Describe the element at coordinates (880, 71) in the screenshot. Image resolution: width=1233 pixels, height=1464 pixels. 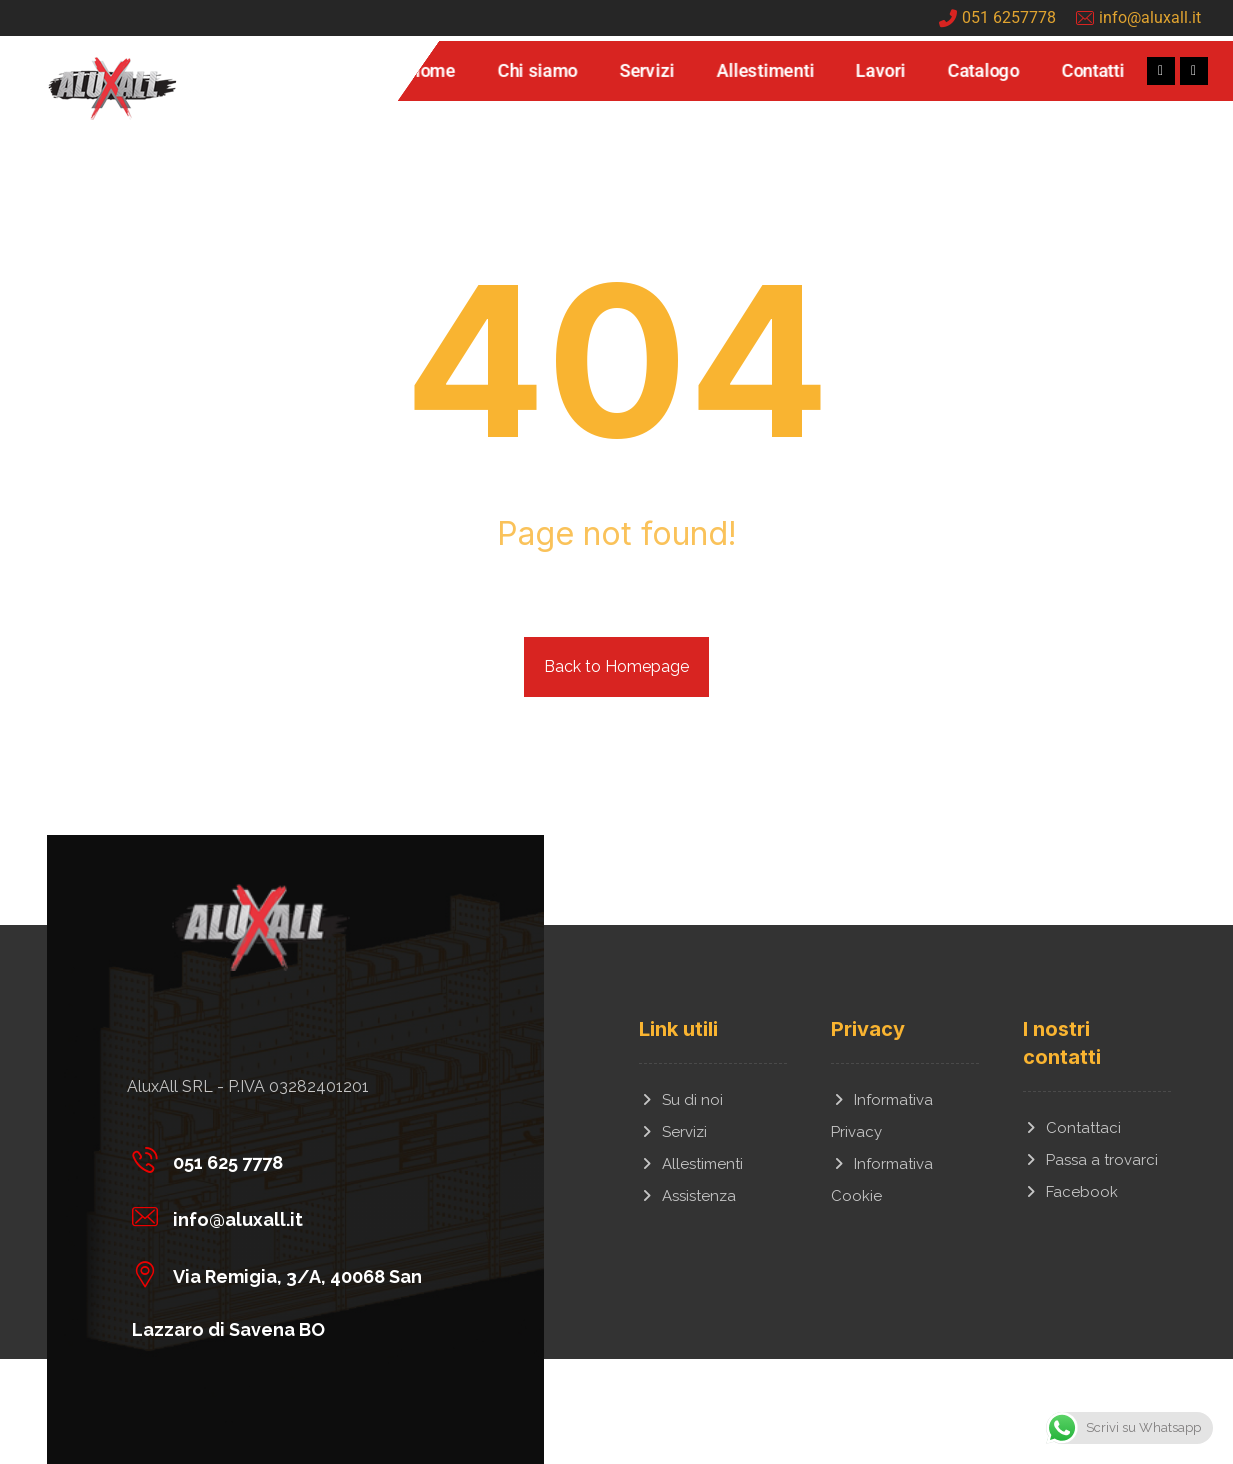
I see `Lavori` at that location.